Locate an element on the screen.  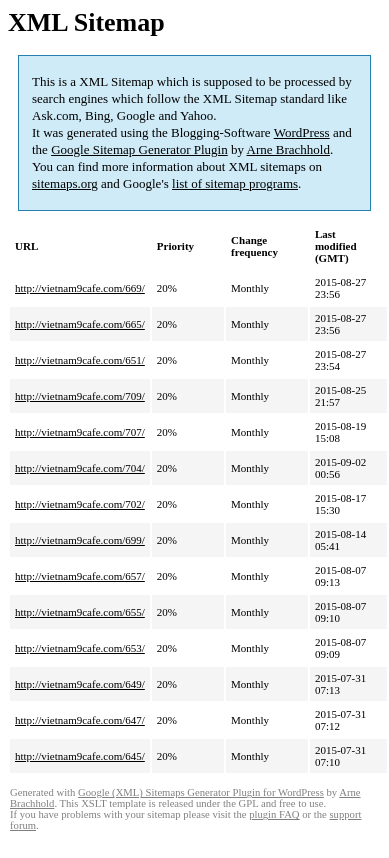
http://vietnam9cafe.com/651/ is located at coordinates (80, 360).